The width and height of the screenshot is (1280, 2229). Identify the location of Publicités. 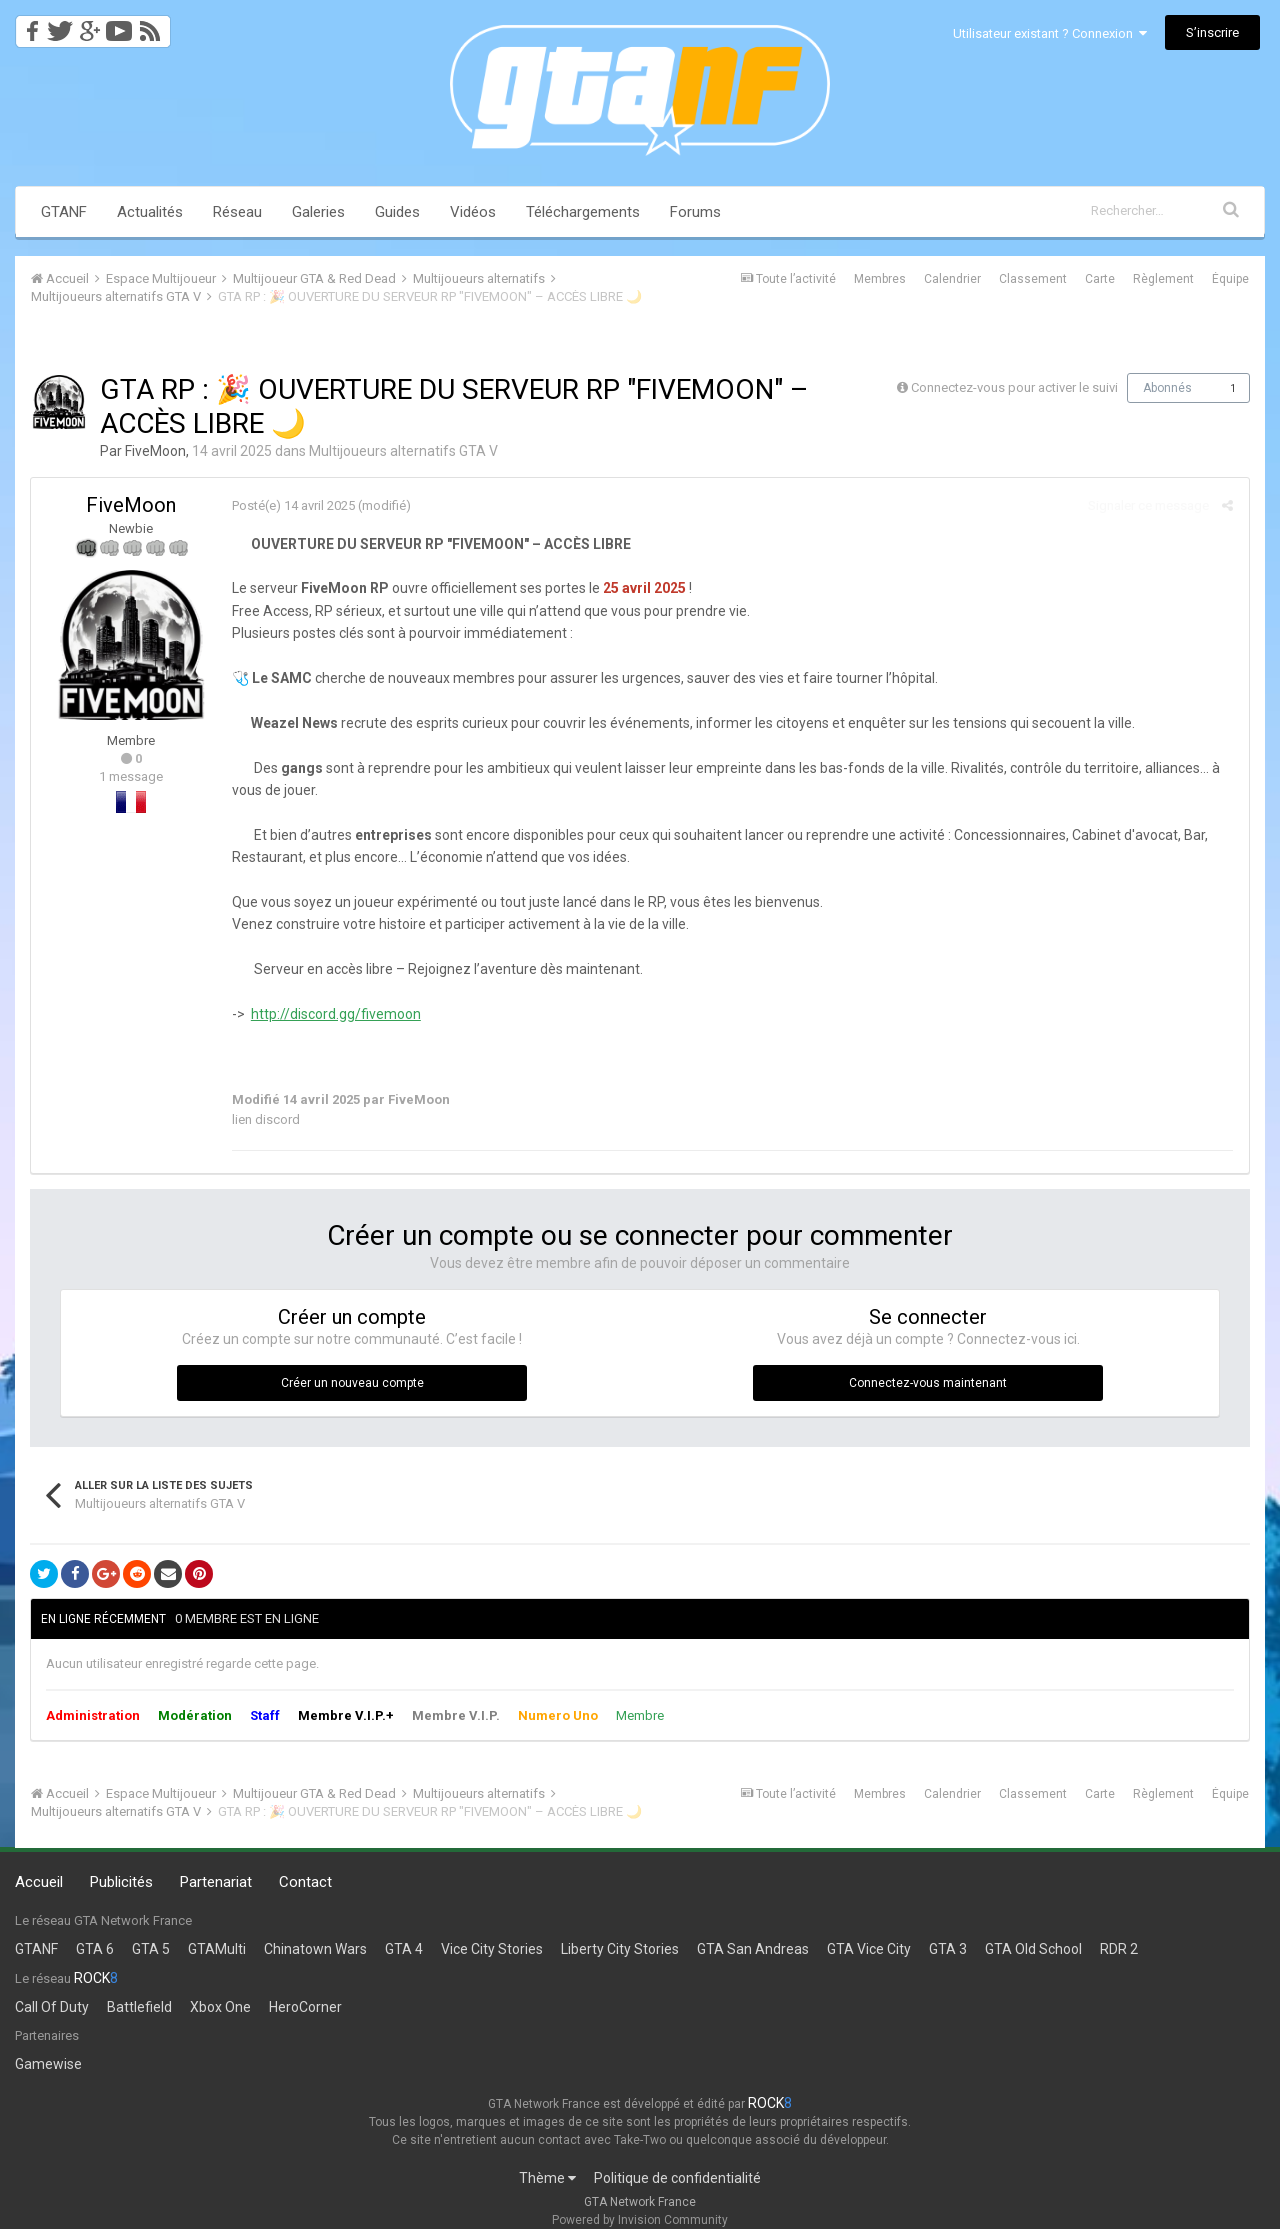
(121, 1882).